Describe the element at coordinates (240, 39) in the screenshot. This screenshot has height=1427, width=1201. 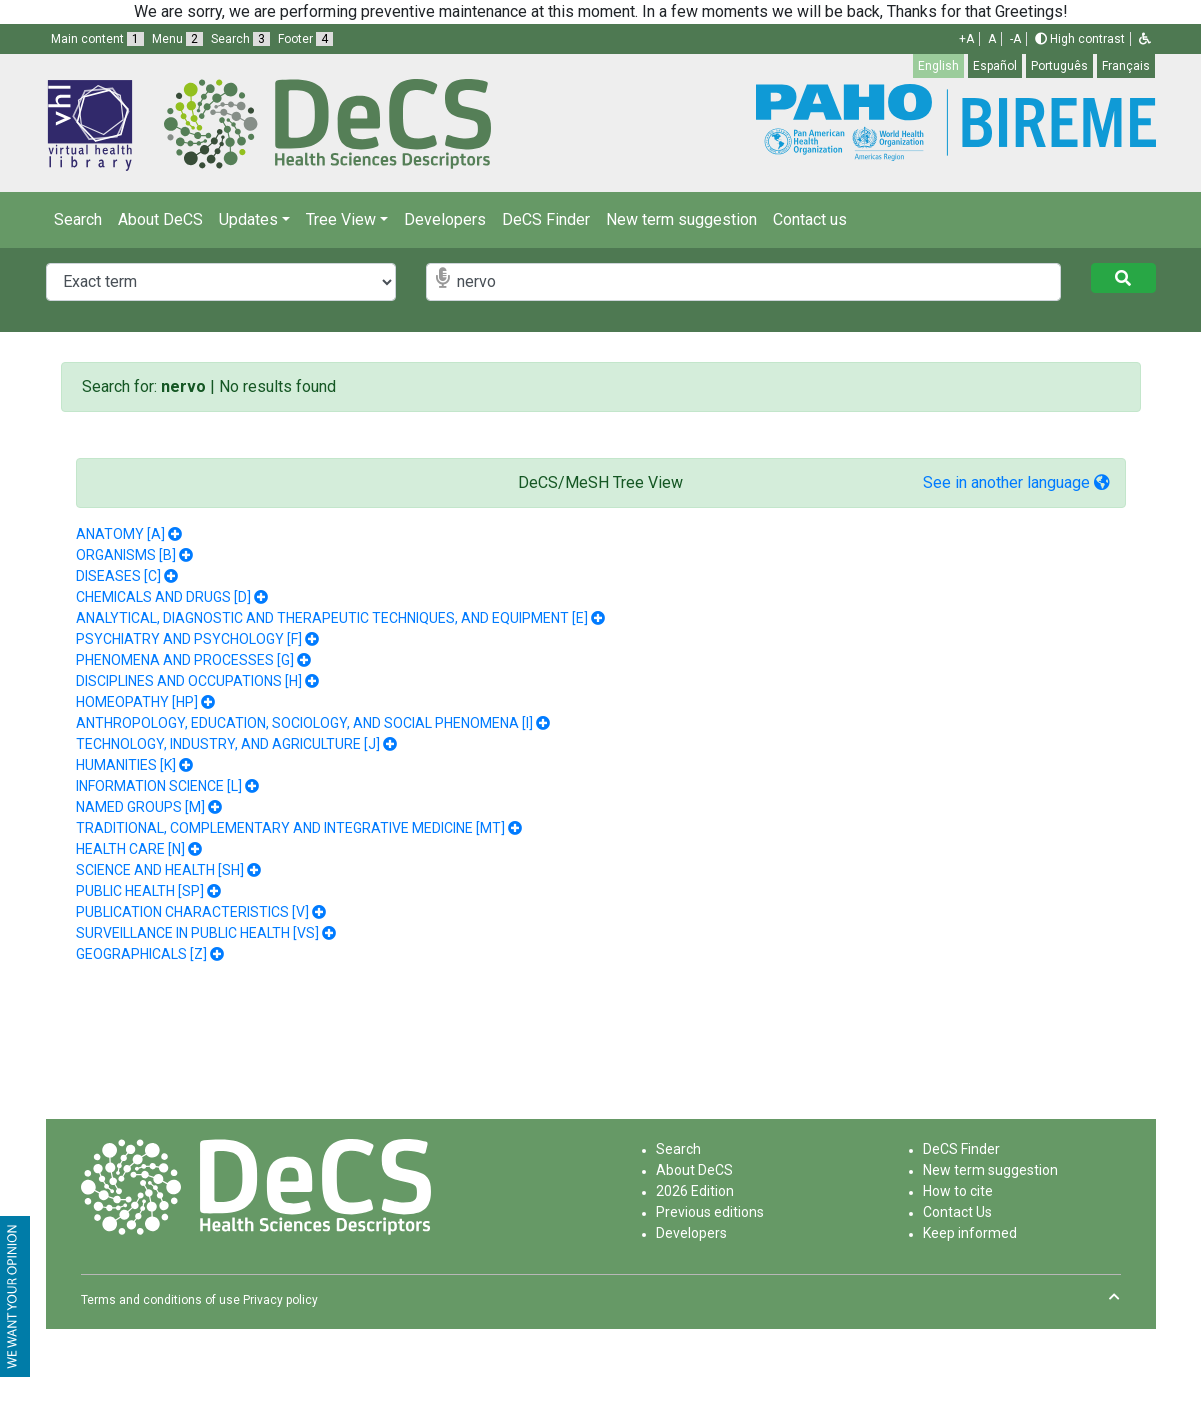
I see `Search [button]` at that location.